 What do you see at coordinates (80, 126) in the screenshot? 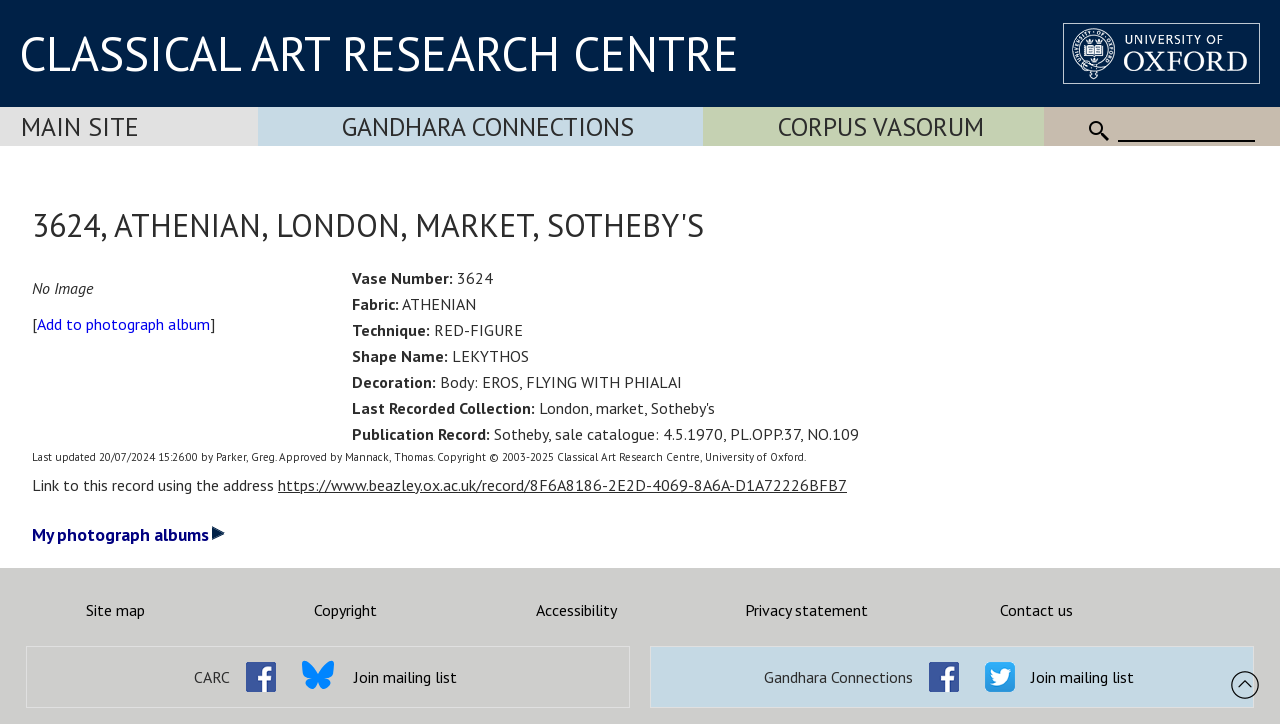
I see `Main Site` at bounding box center [80, 126].